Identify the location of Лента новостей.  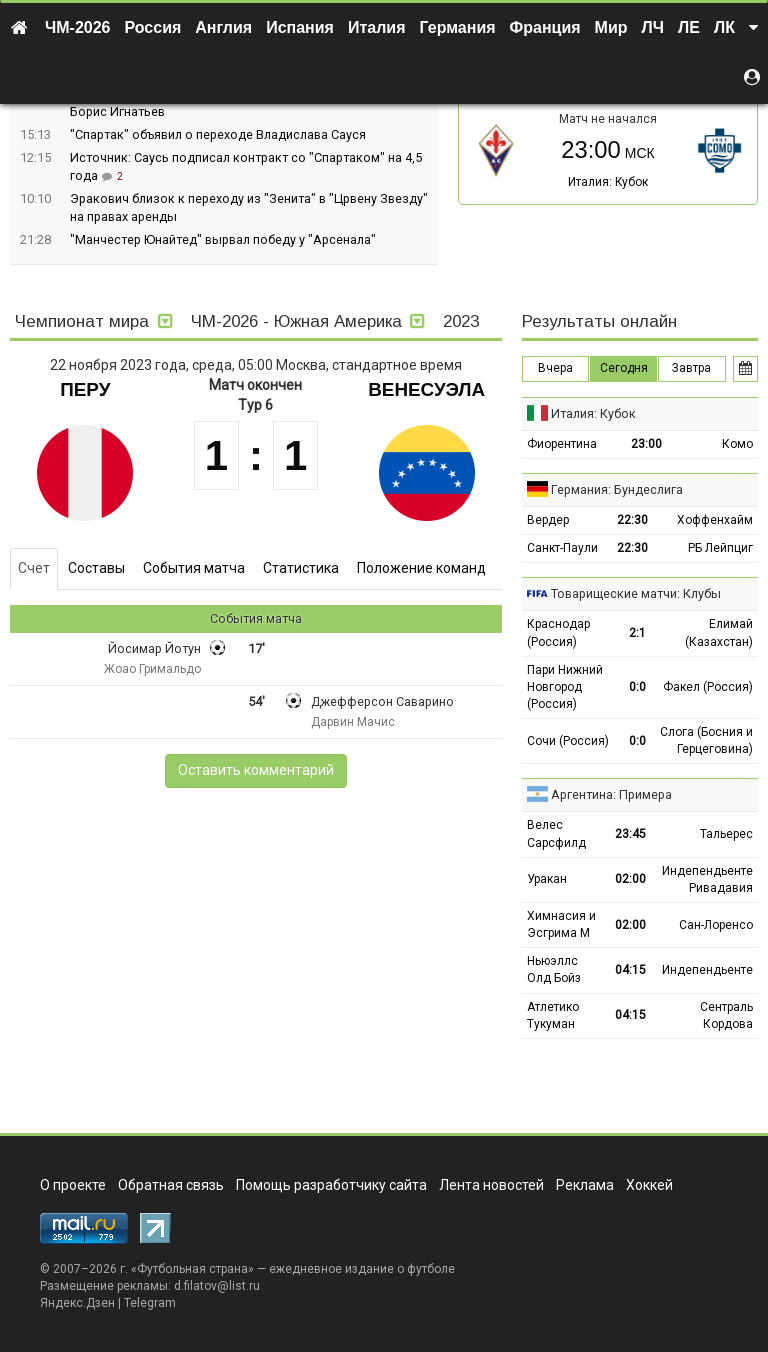
(491, 1185).